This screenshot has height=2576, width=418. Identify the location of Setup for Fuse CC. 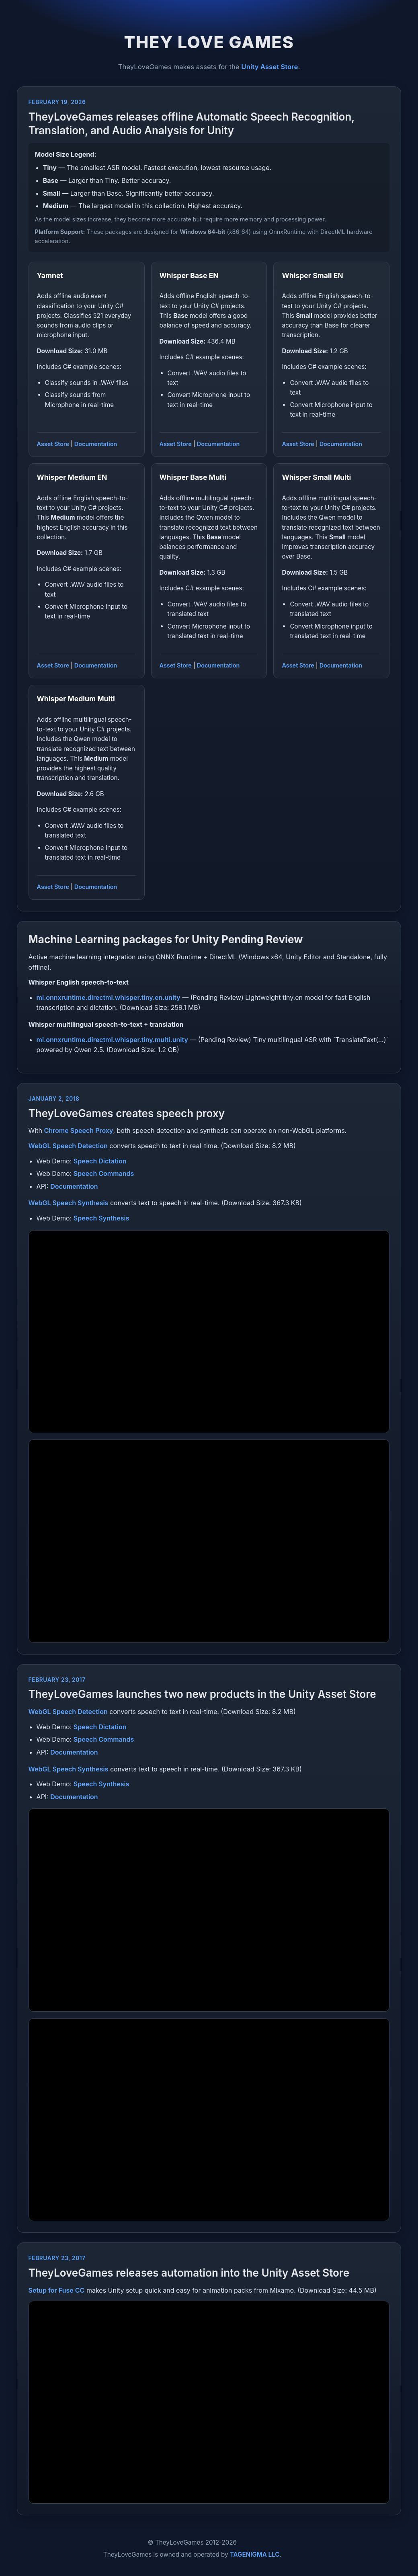
(57, 2290).